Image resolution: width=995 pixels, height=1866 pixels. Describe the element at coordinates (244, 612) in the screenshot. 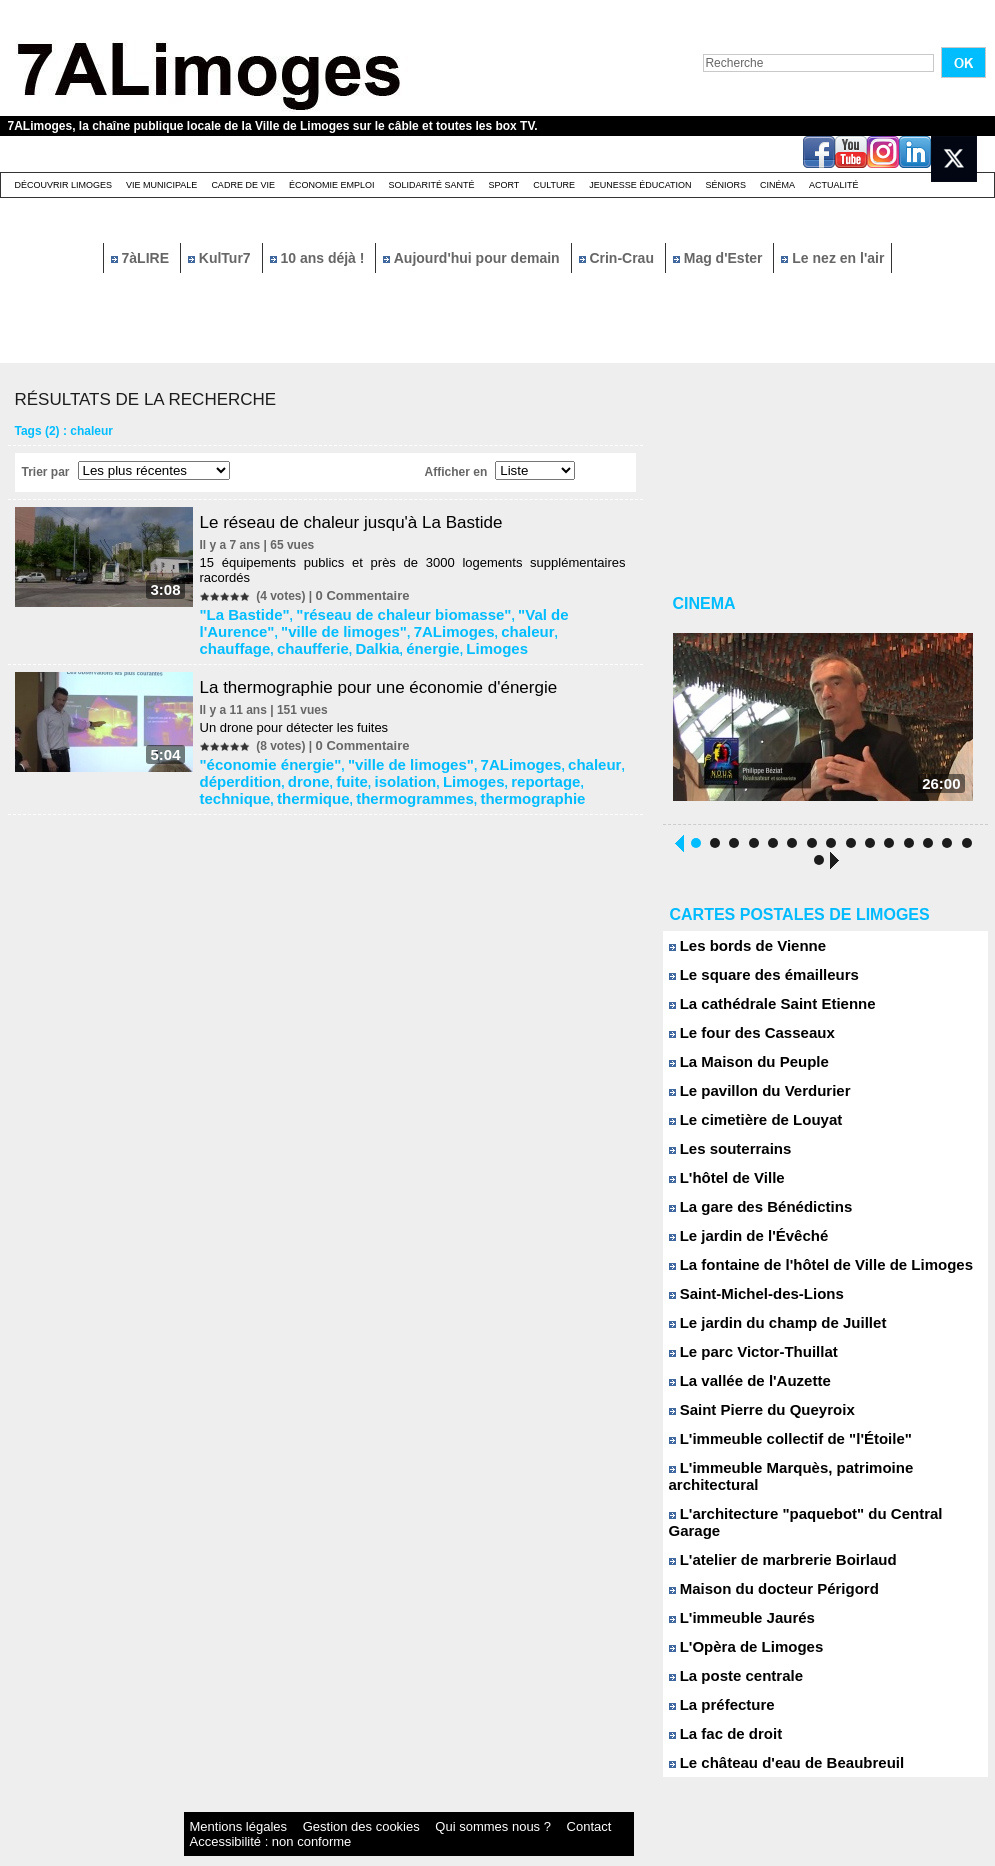

I see `"La Bastide"` at that location.